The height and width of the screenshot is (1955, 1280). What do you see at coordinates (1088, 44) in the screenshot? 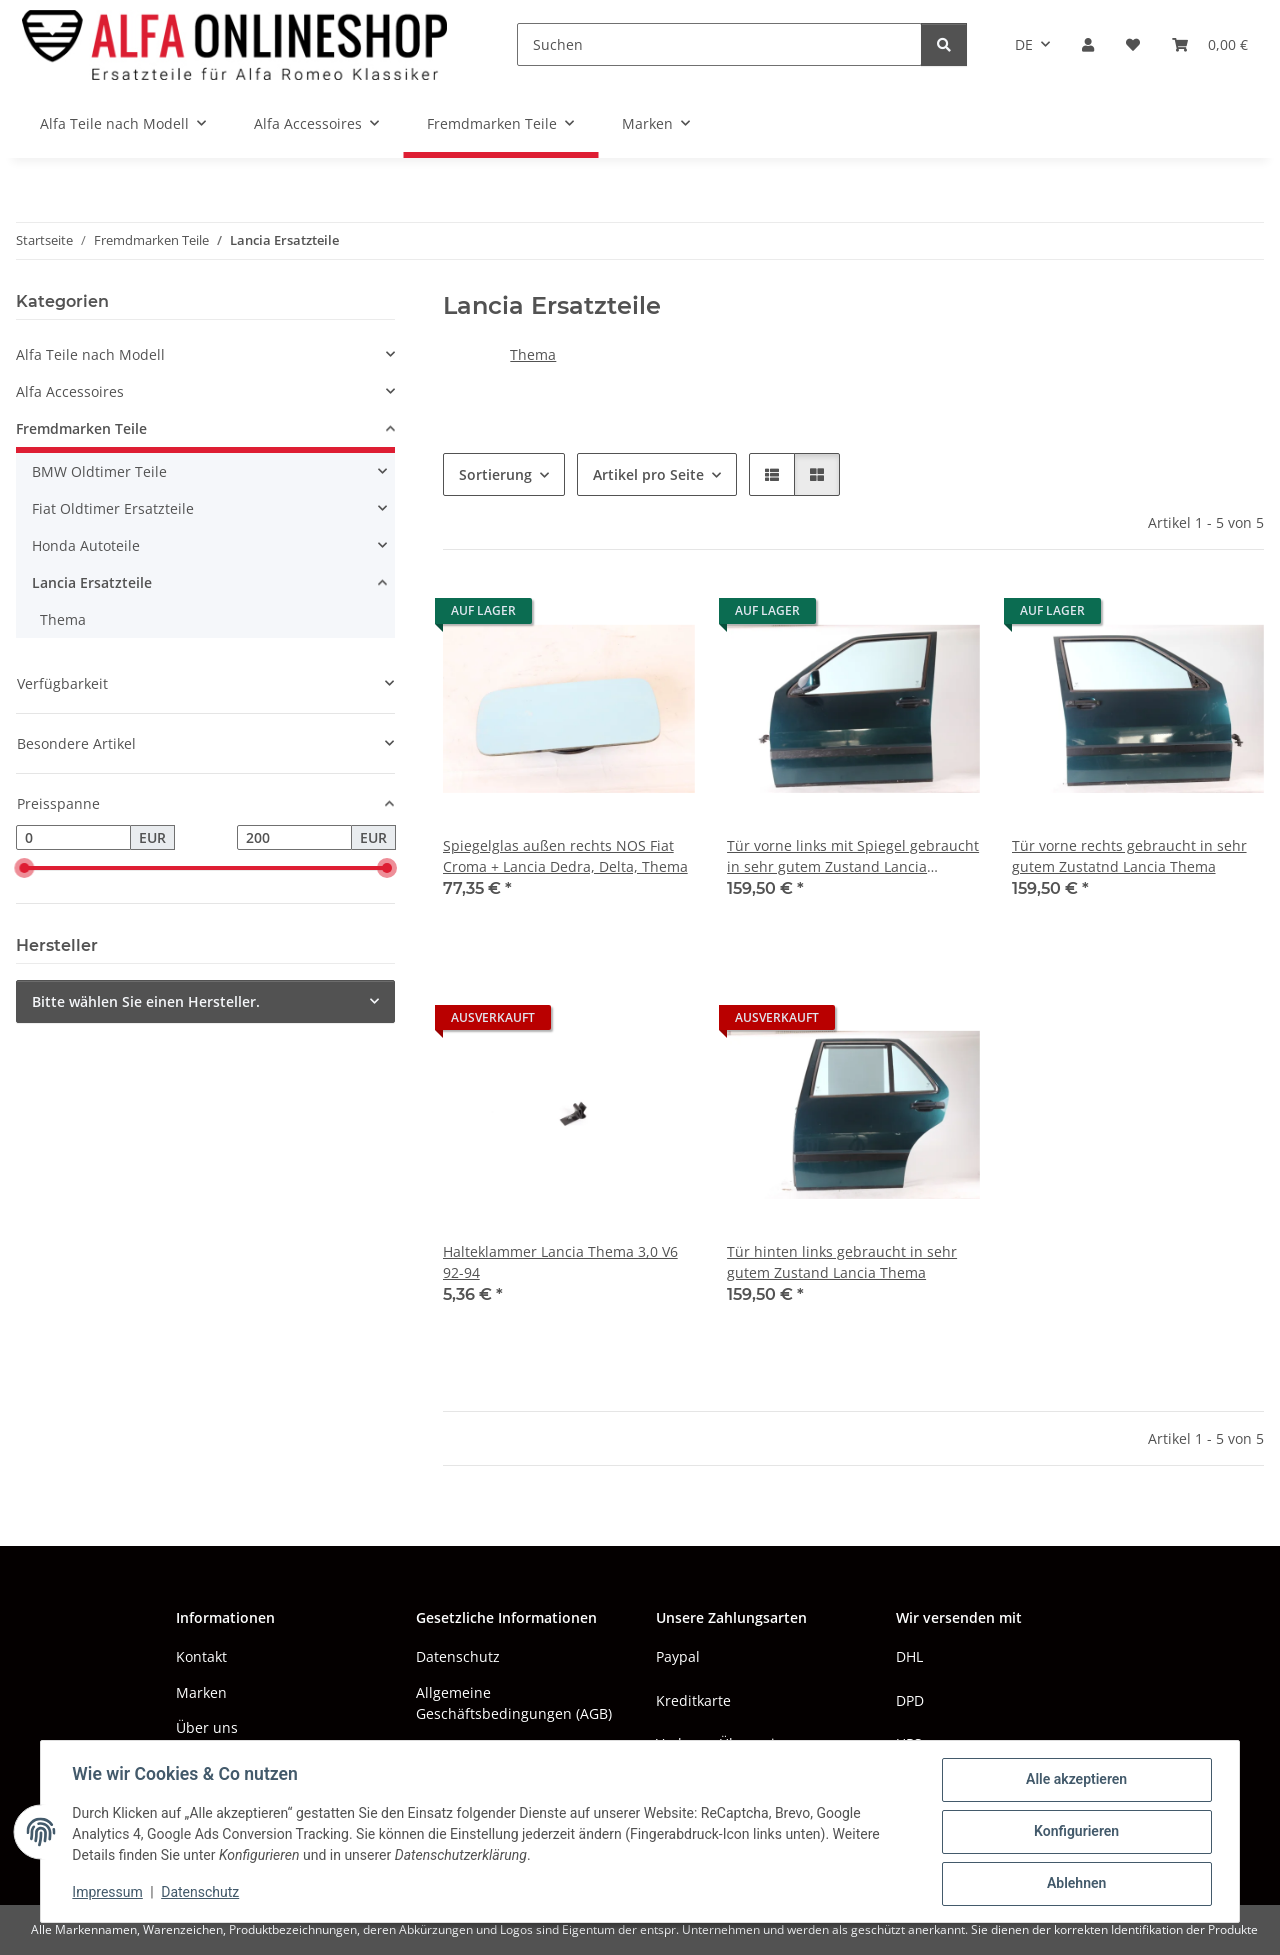
I see `[button]` at bounding box center [1088, 44].